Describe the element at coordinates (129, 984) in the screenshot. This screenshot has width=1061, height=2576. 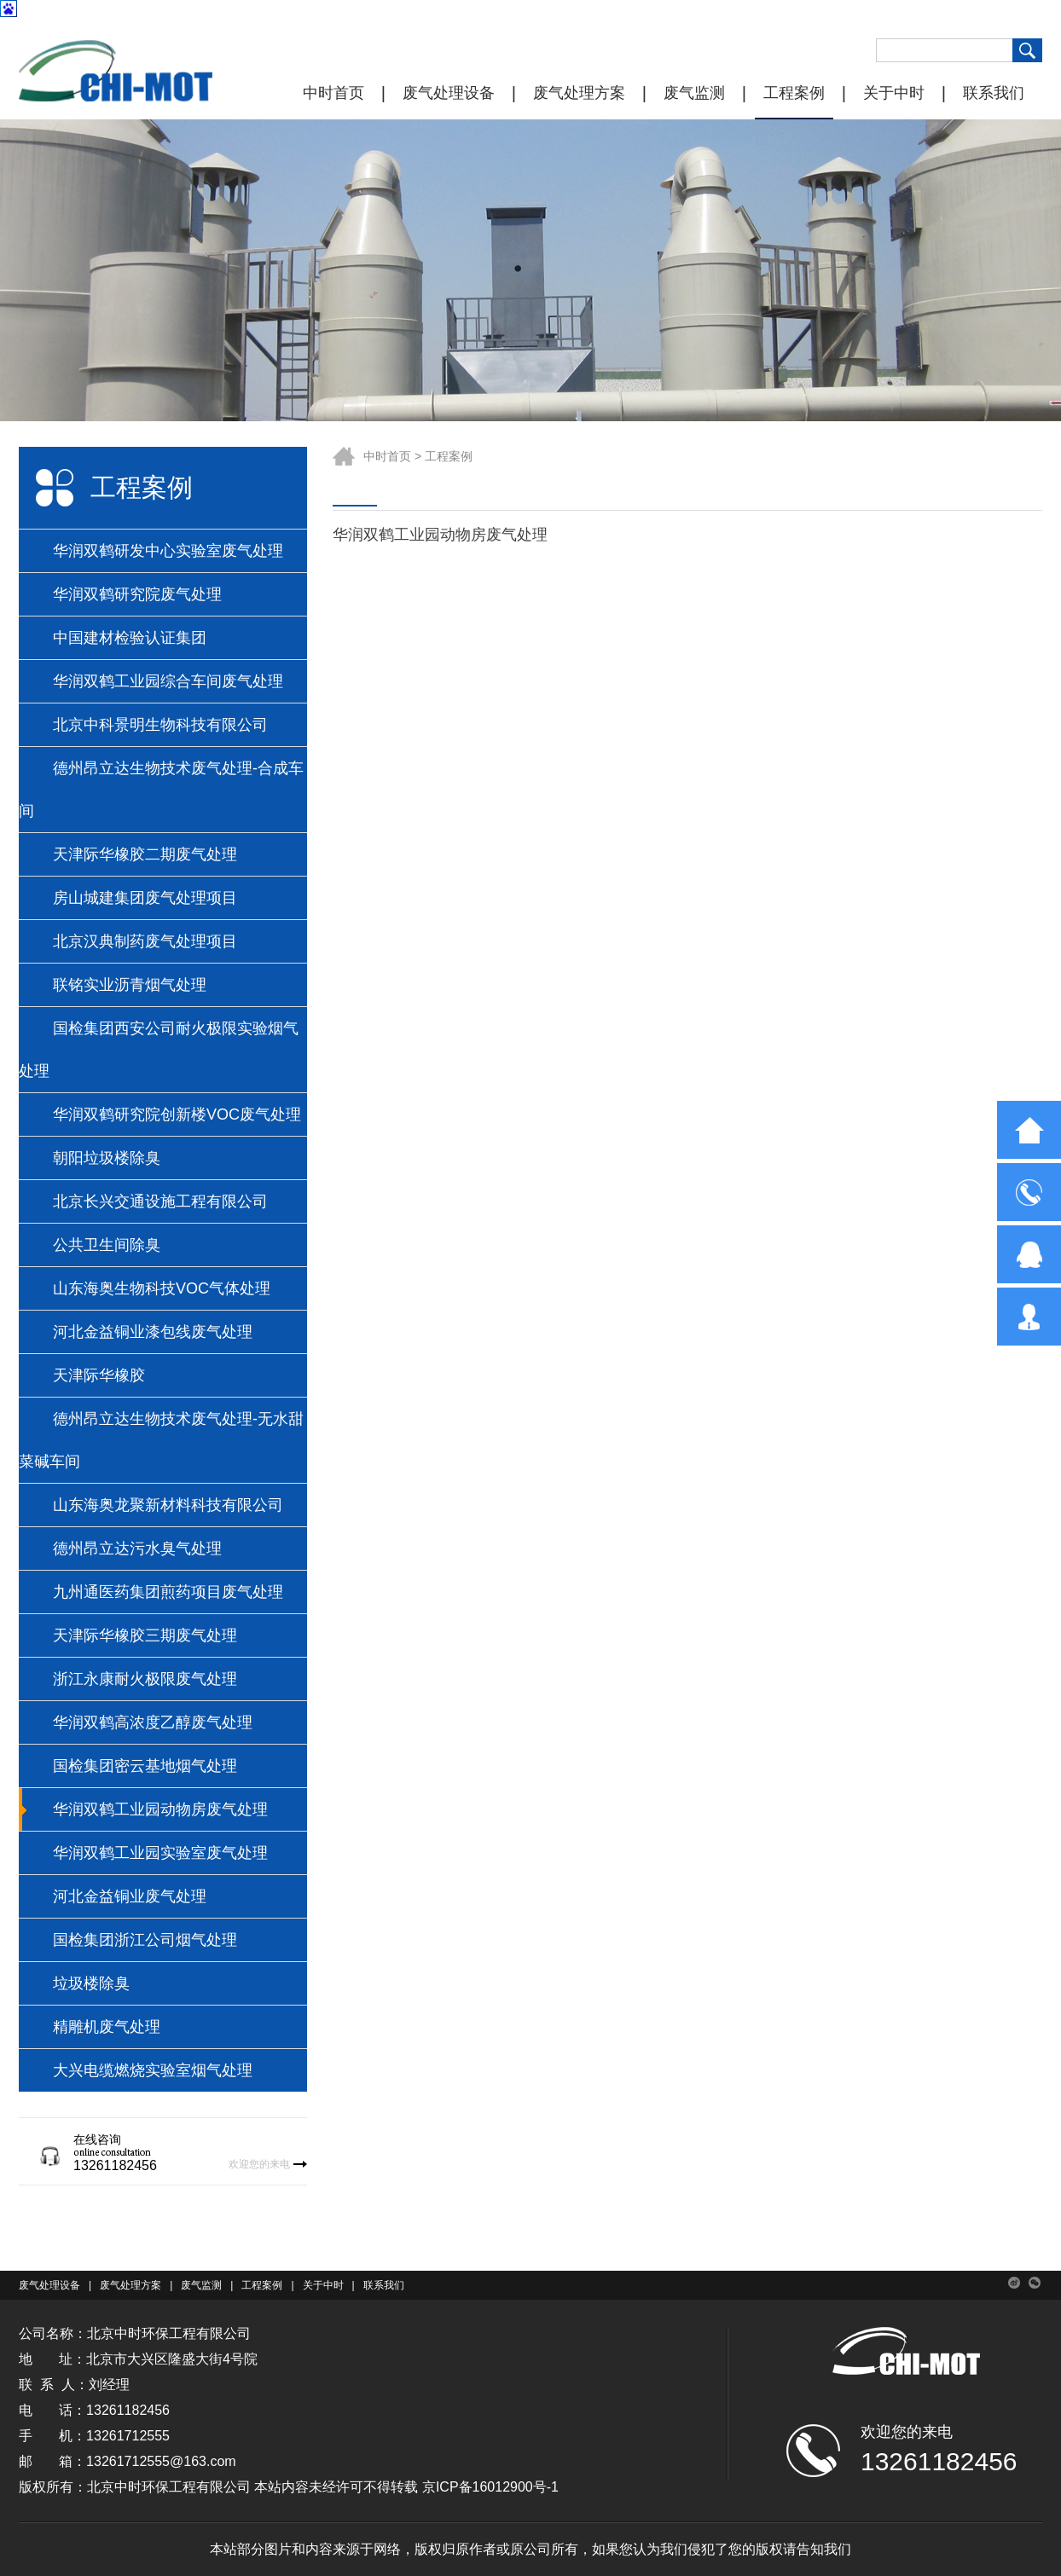
I see `联铭实业沥青烟气处理` at that location.